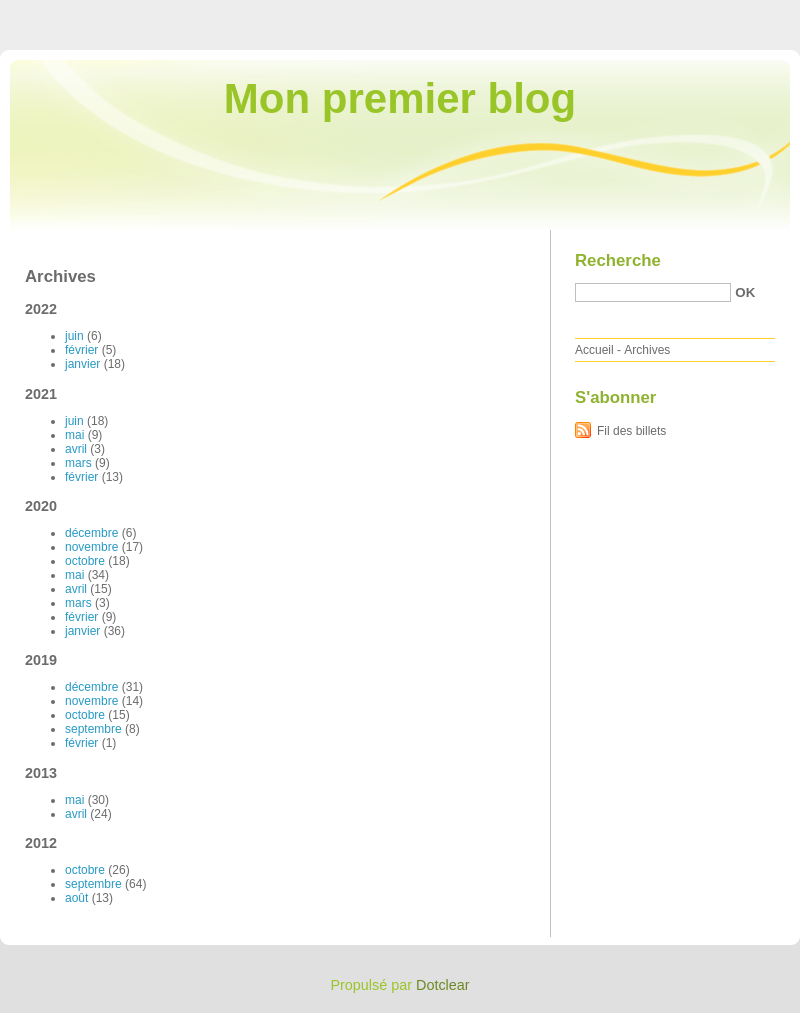 This screenshot has width=800, height=1013. What do you see at coordinates (647, 350) in the screenshot?
I see `Archives` at bounding box center [647, 350].